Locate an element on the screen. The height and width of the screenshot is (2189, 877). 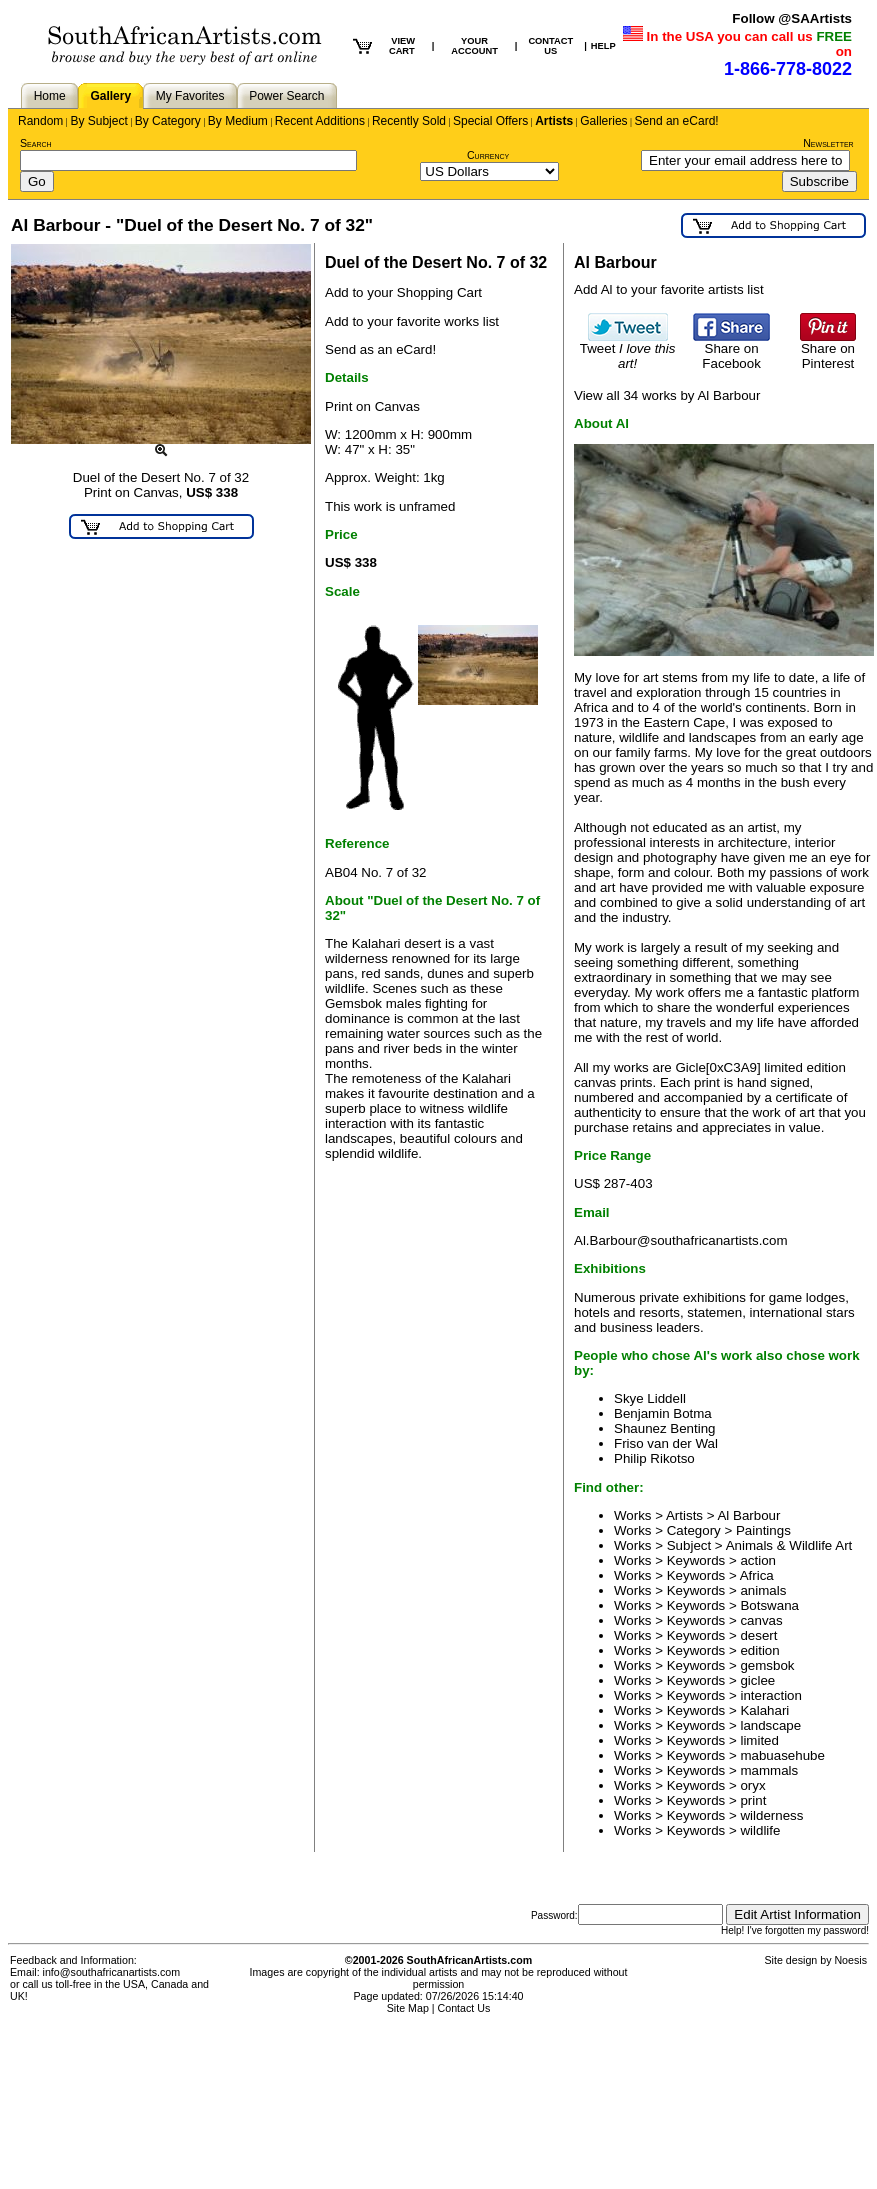
Add Al to your favorite artists list is located at coordinates (669, 289).